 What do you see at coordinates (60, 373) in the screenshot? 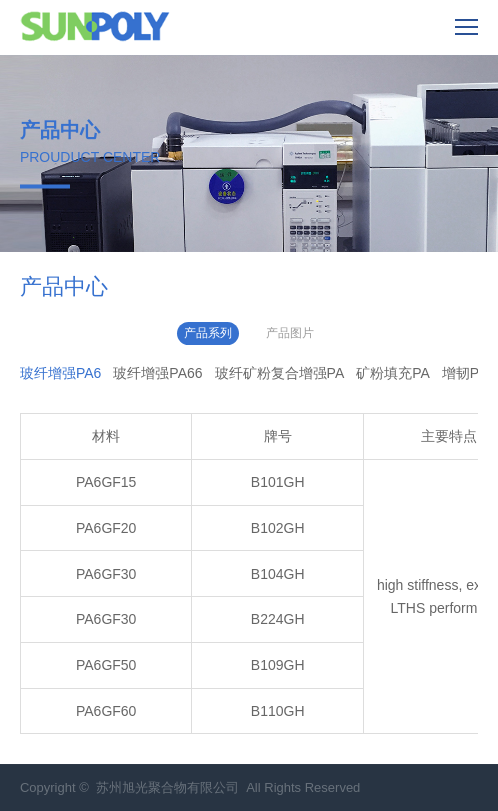
I see `玻纤增强PA6` at bounding box center [60, 373].